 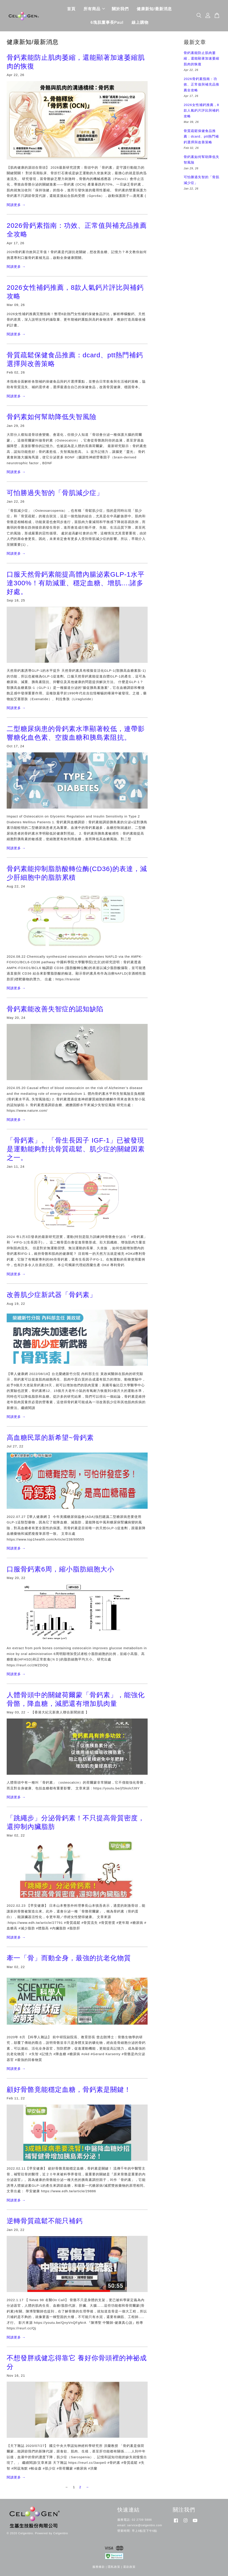 I want to click on 高血糖民眾的新希望~骨鈣素, so click(x=50, y=1437).